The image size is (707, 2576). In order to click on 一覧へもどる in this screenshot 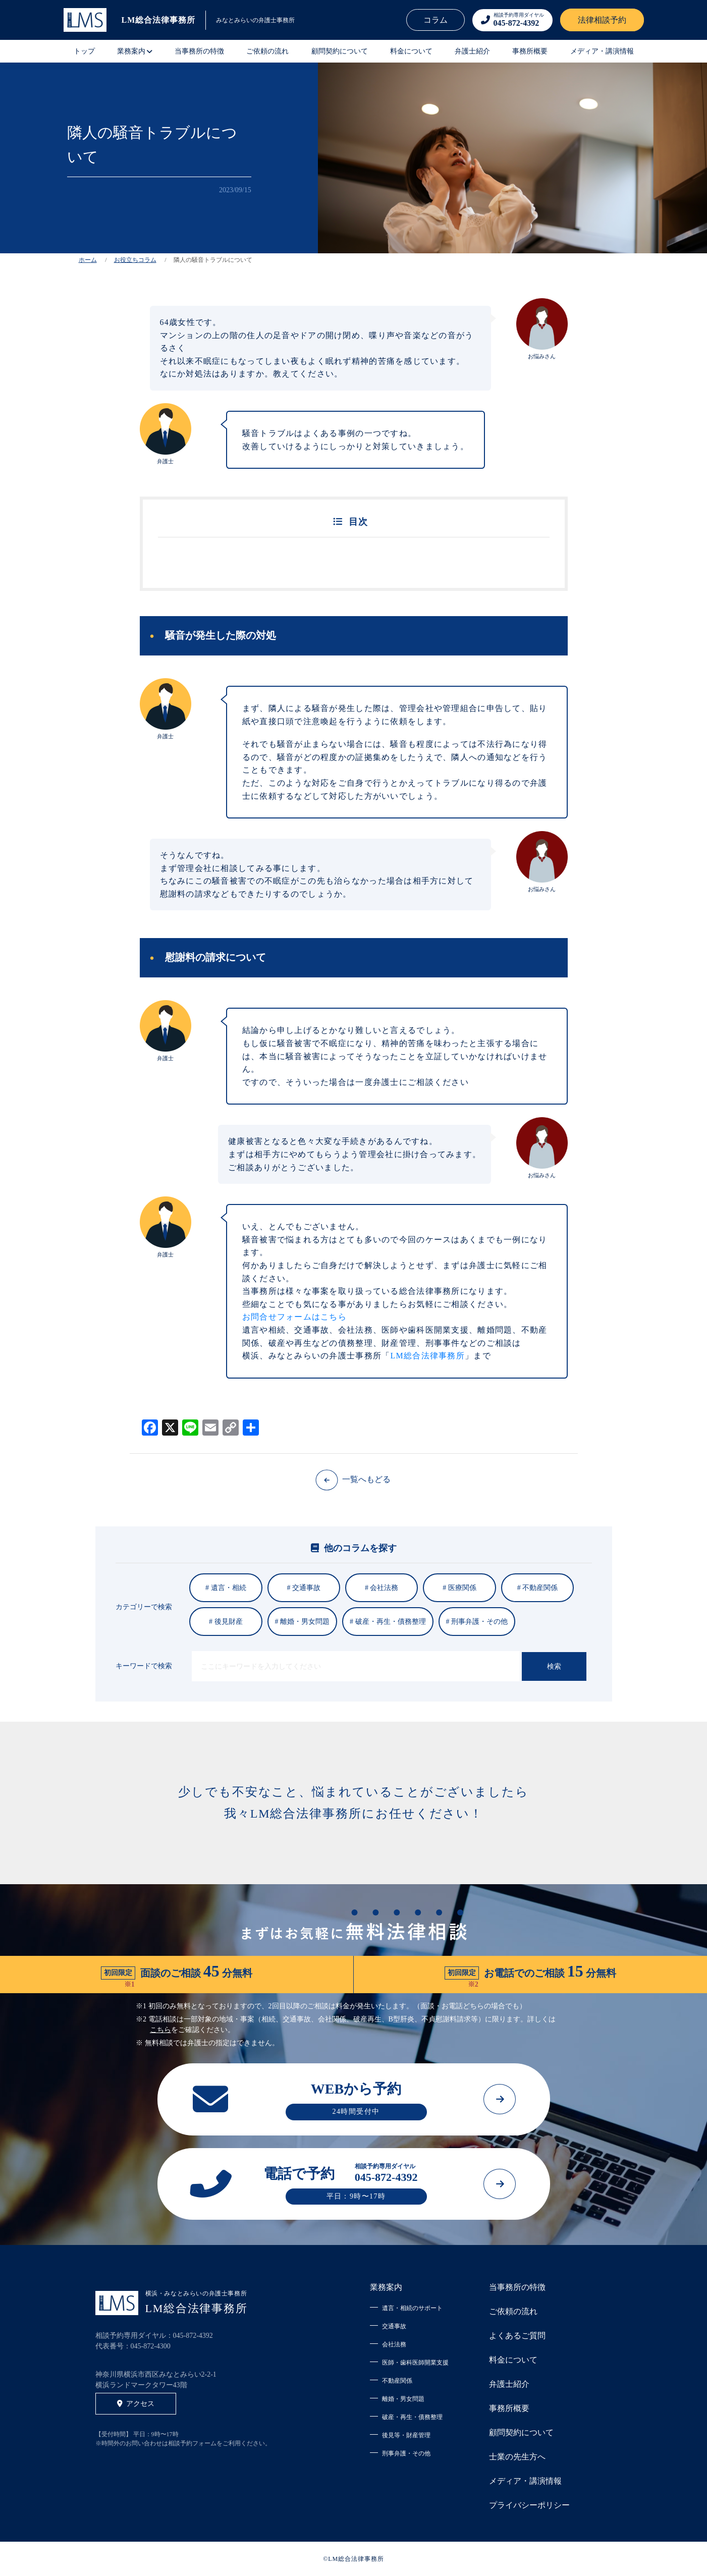, I will do `click(353, 1479)`.